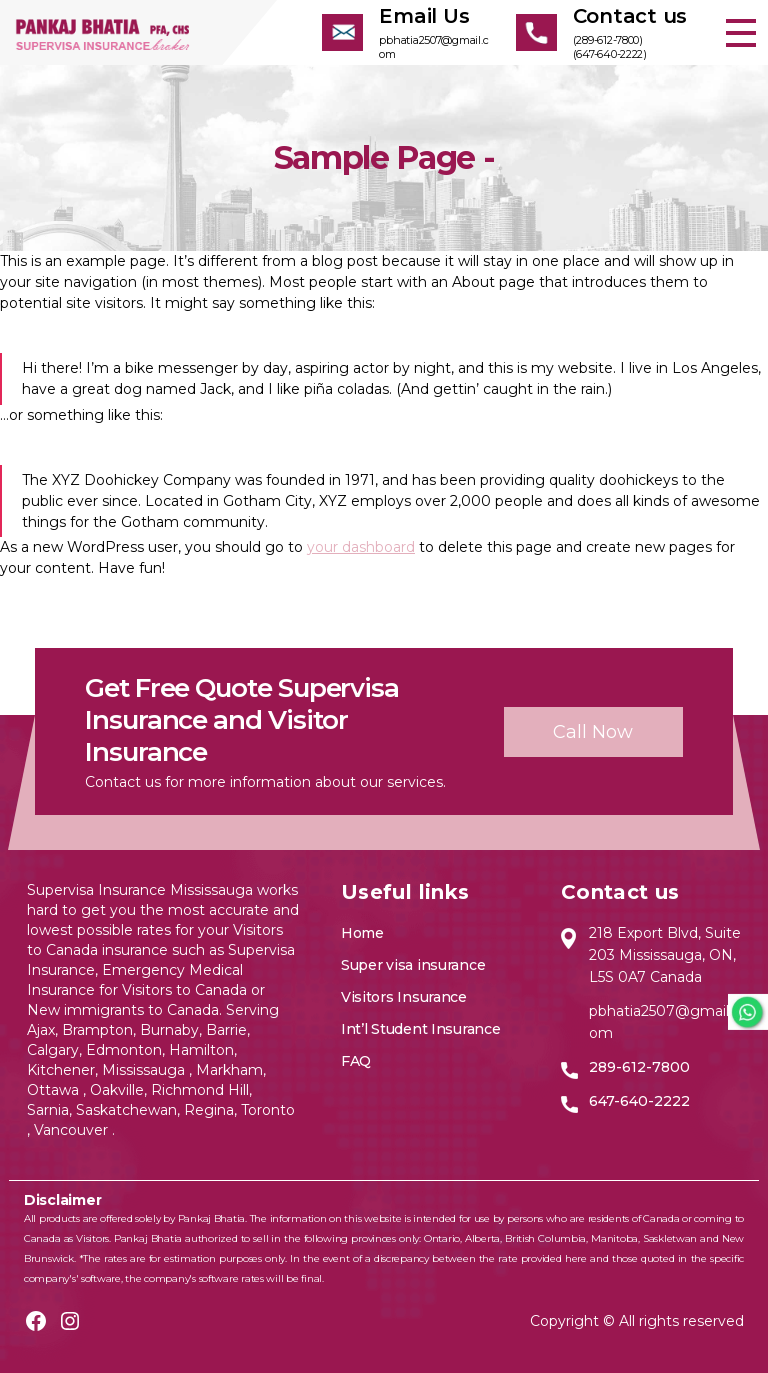 This screenshot has height=1373, width=768. What do you see at coordinates (639, 1101) in the screenshot?
I see `647-640-2222` at bounding box center [639, 1101].